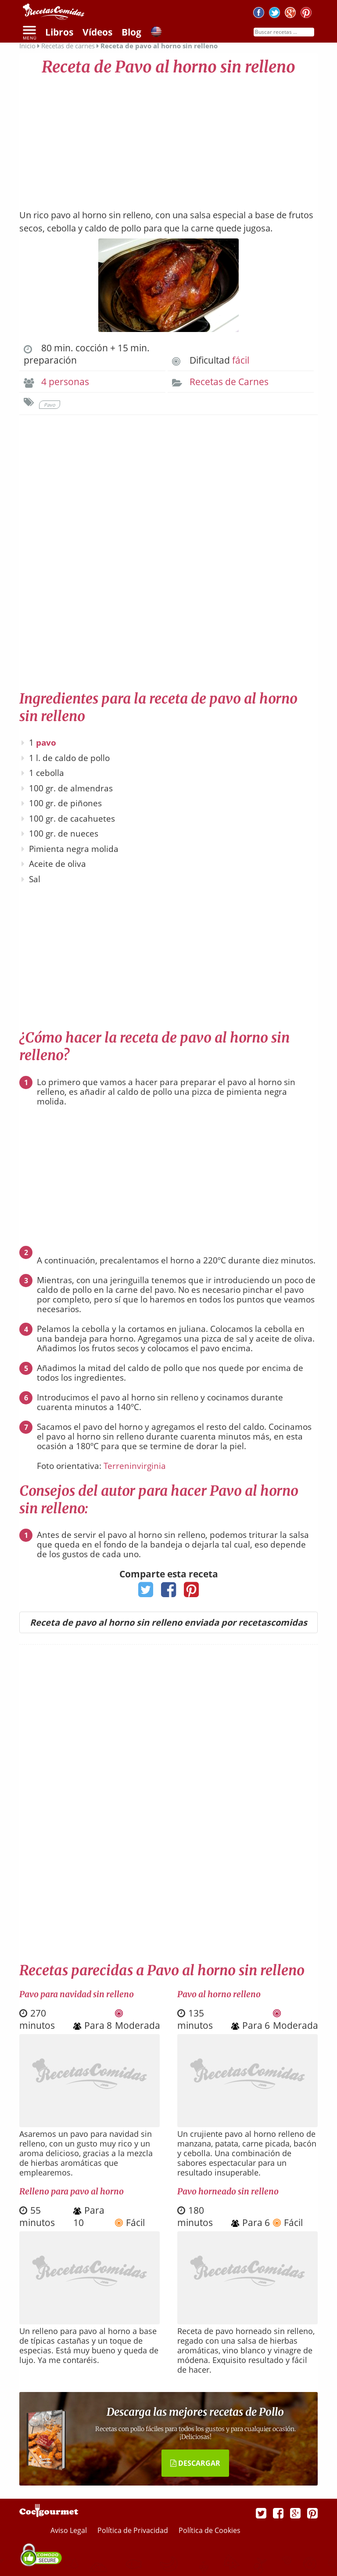 This screenshot has height=2576, width=337. Describe the element at coordinates (76, 1994) in the screenshot. I see `Pavo para navidad sin relleno` at that location.